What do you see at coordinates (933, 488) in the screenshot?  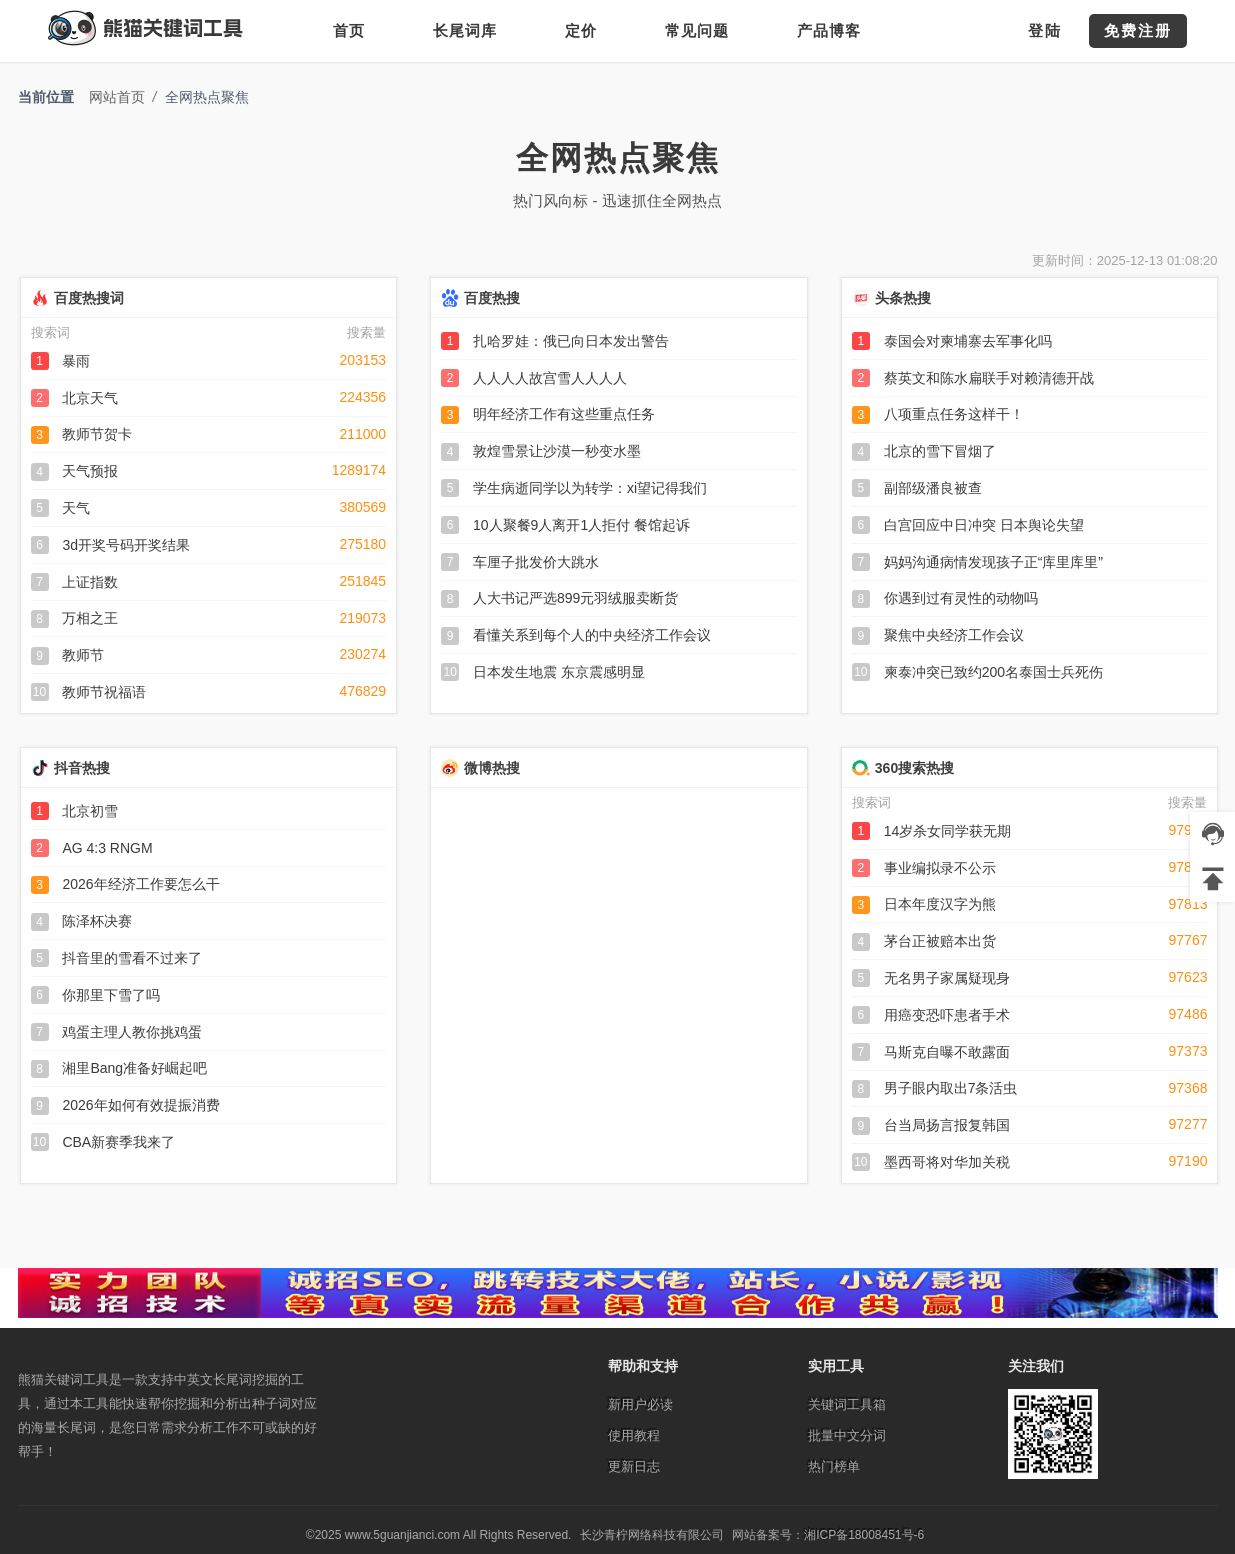 I see `副部级潘良被查` at bounding box center [933, 488].